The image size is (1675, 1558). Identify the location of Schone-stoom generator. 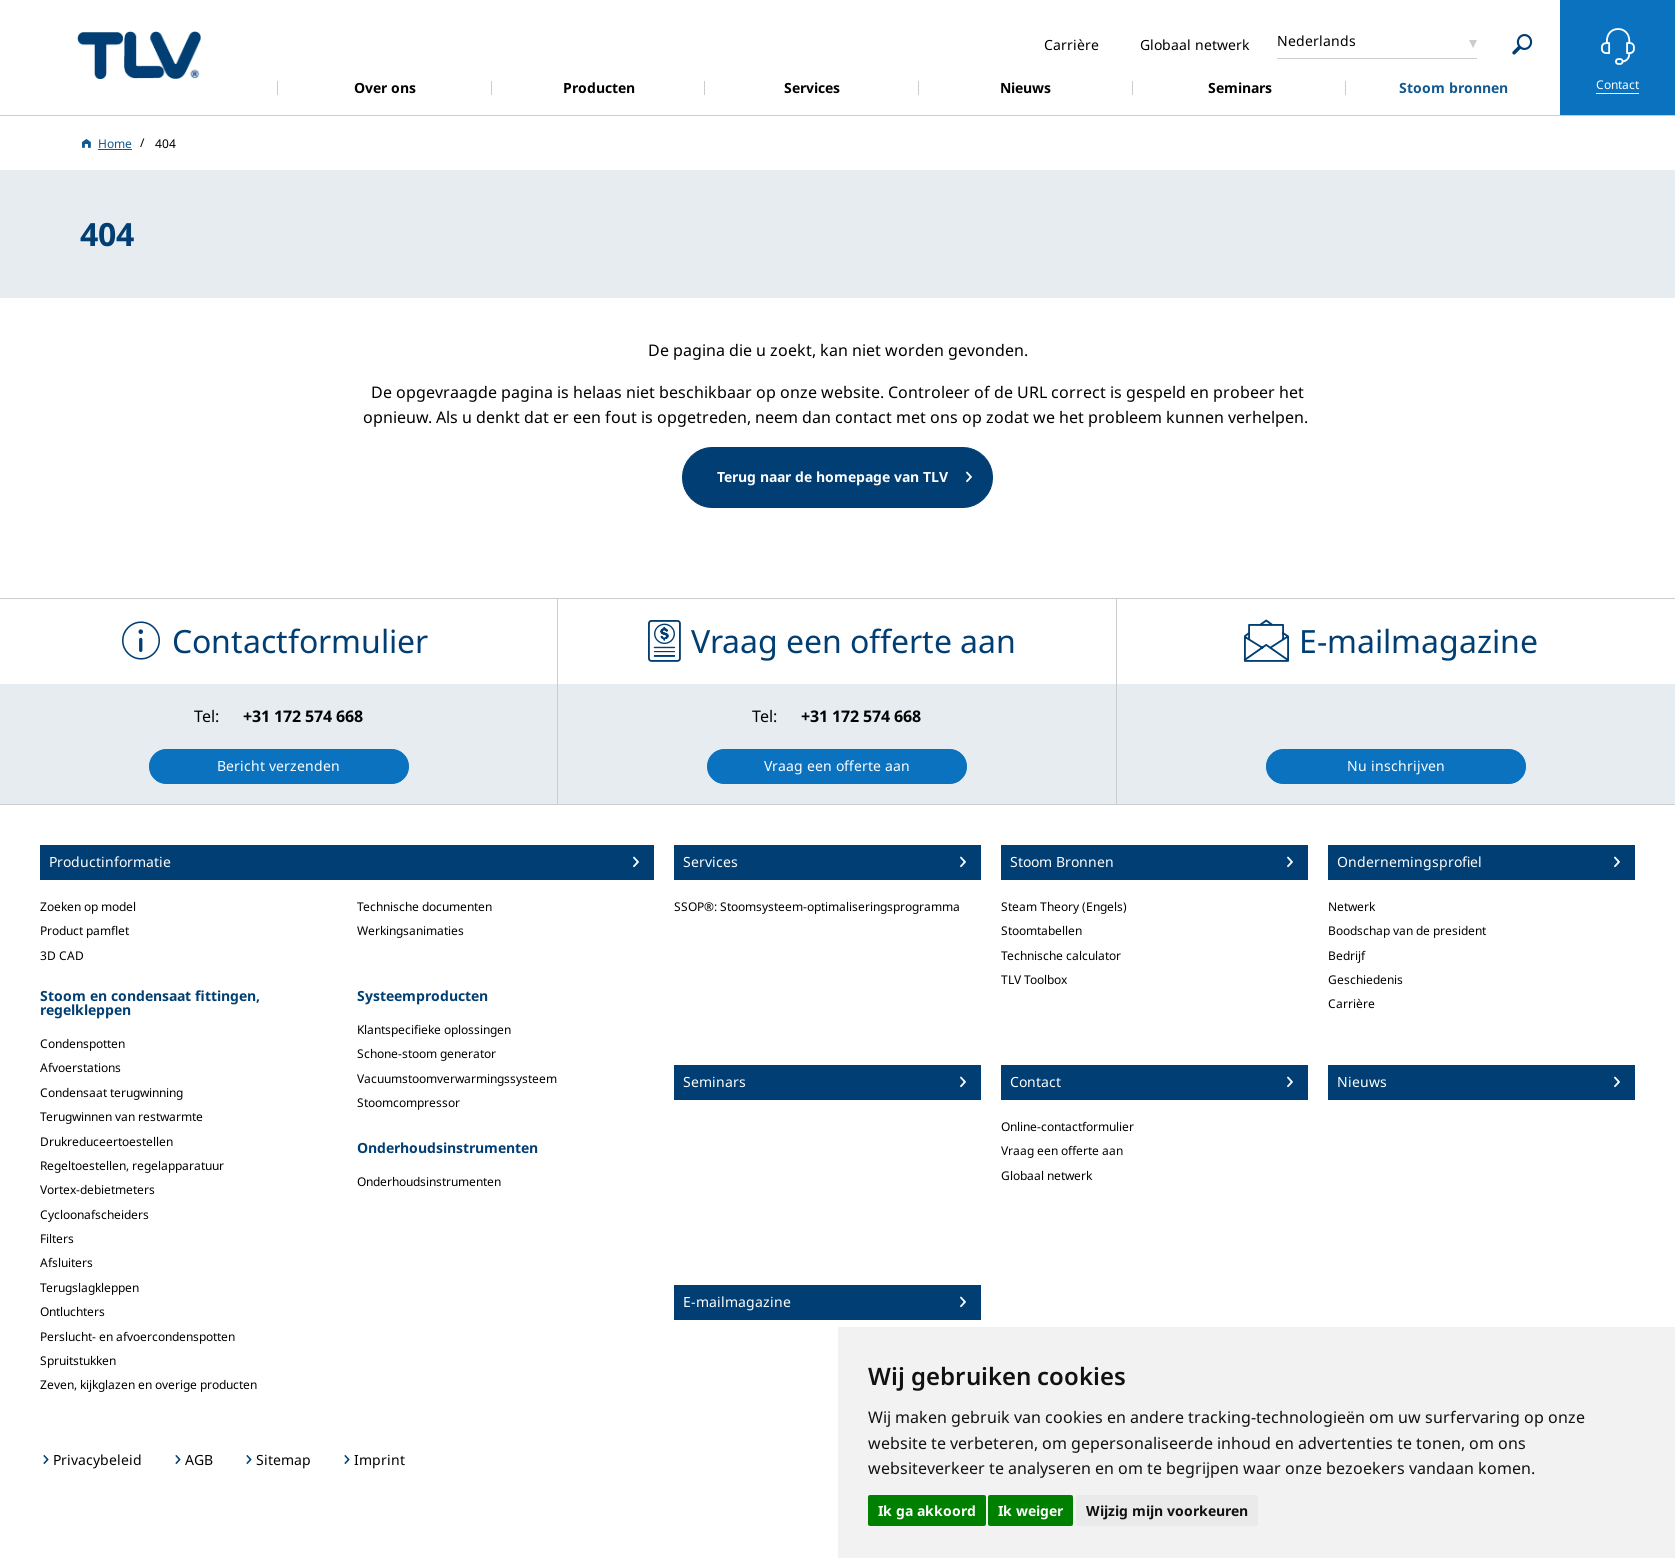
(426, 1053).